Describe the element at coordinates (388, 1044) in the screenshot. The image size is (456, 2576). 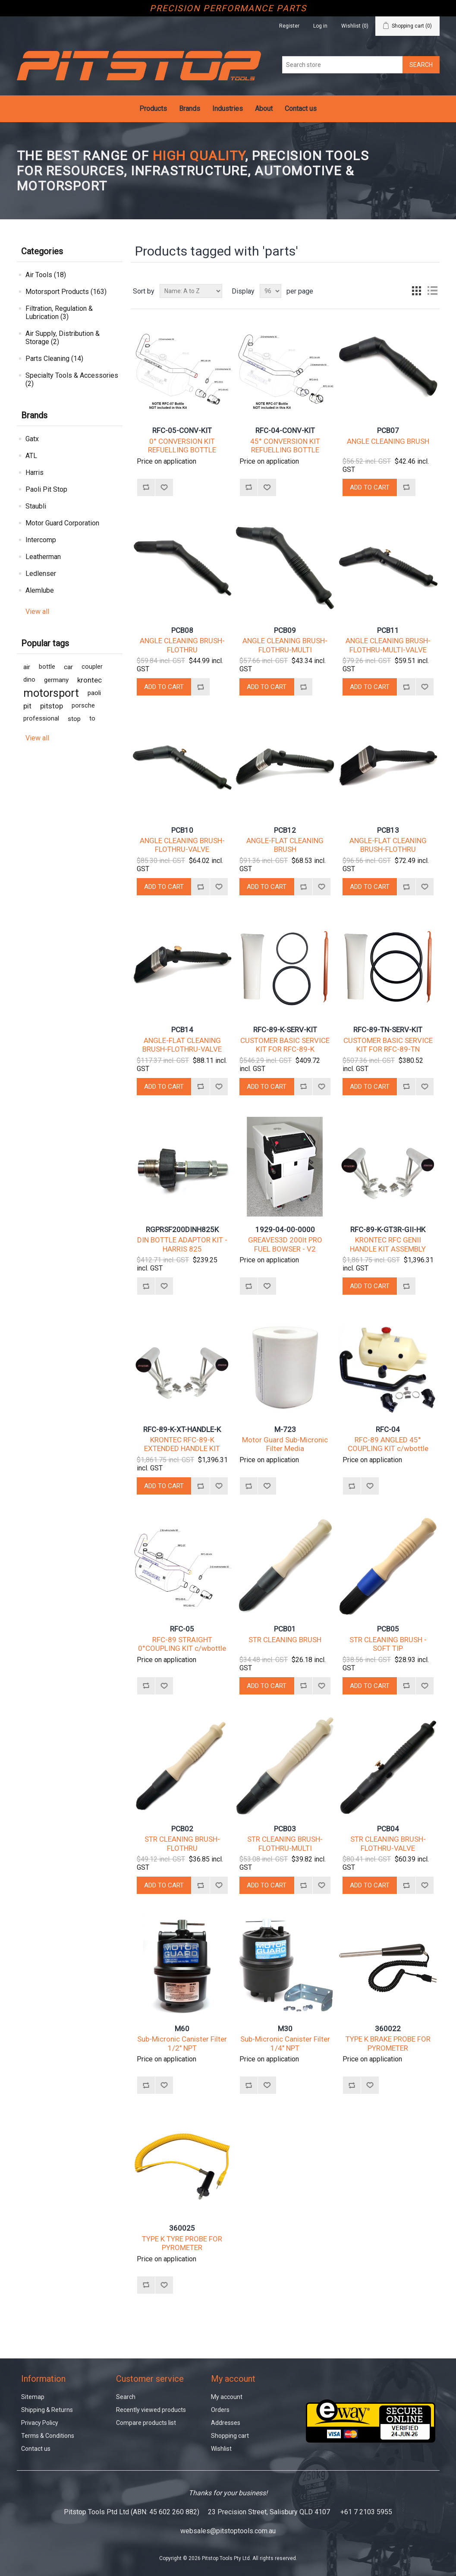
I see `CUSTOMER BASIC SERVICE KIT FOR RFC-89-TN` at that location.